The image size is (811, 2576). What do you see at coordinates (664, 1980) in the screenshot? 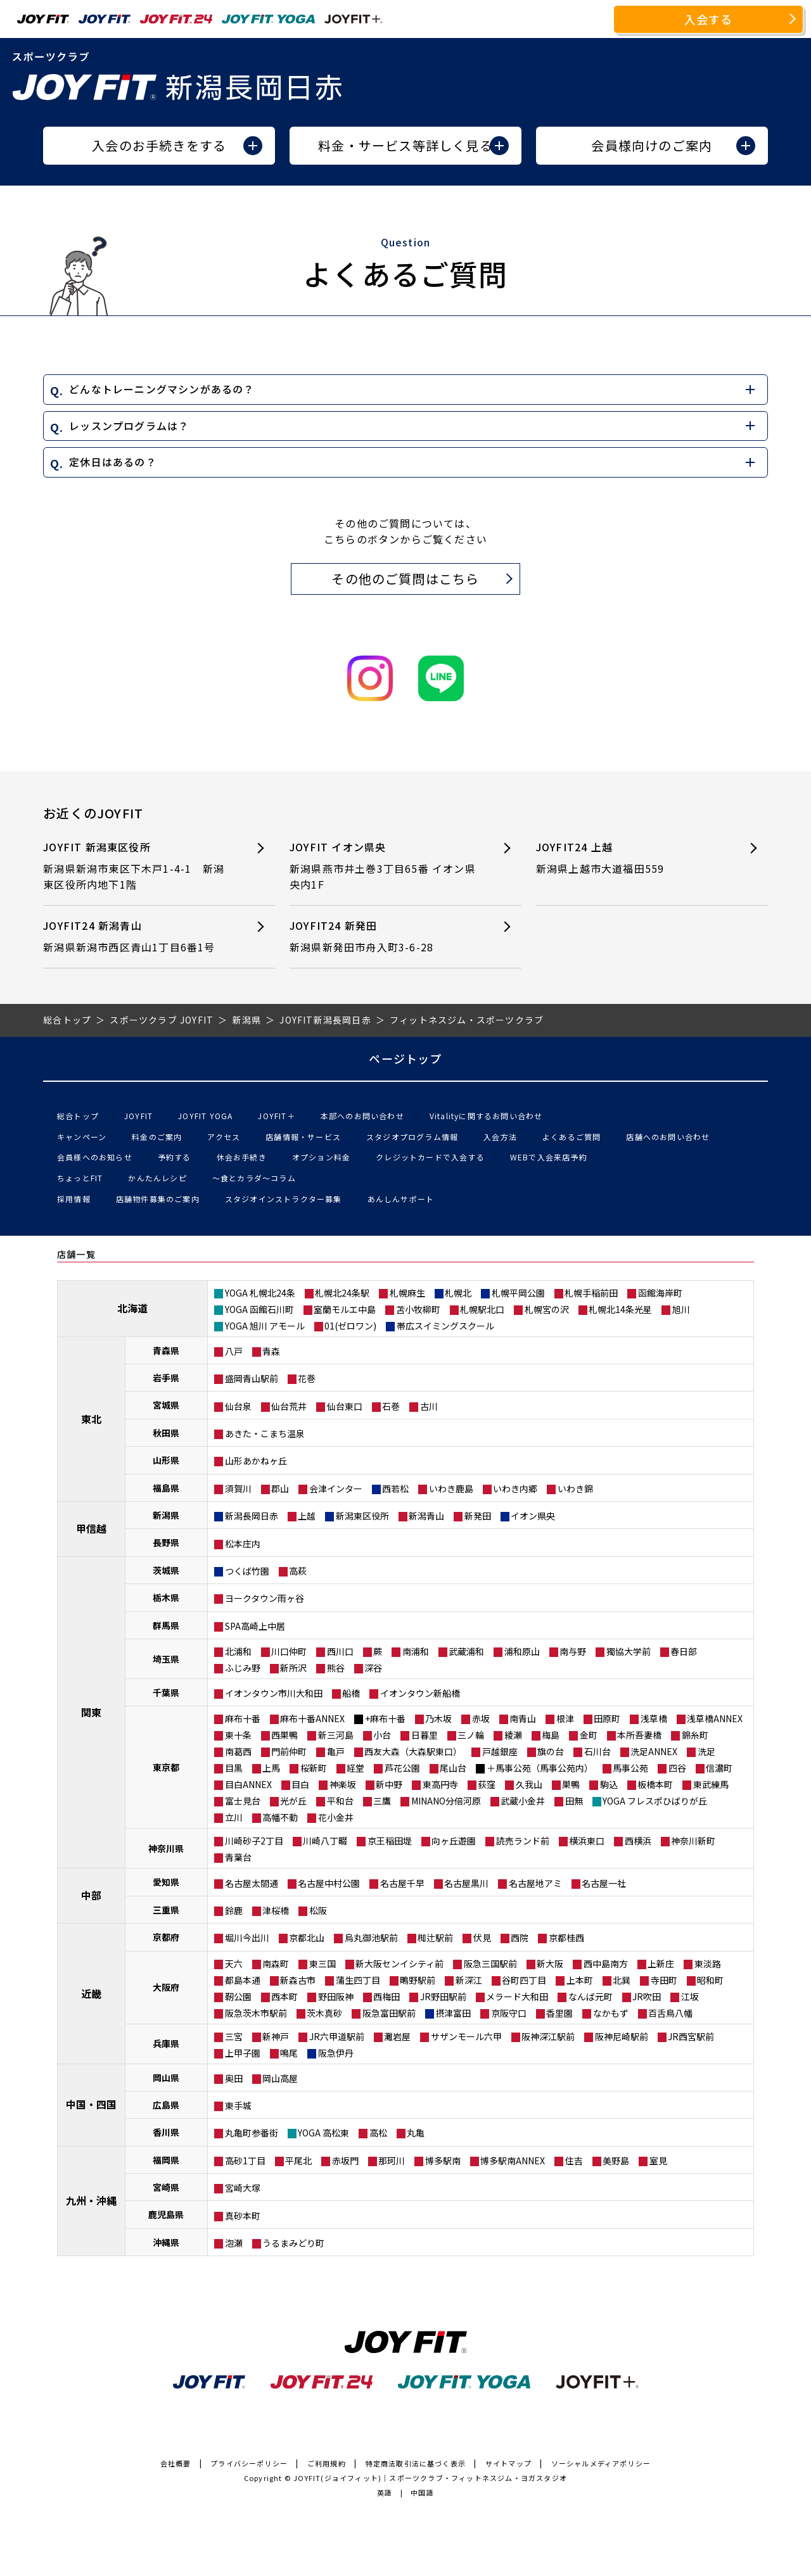
I see `寺田町` at bounding box center [664, 1980].